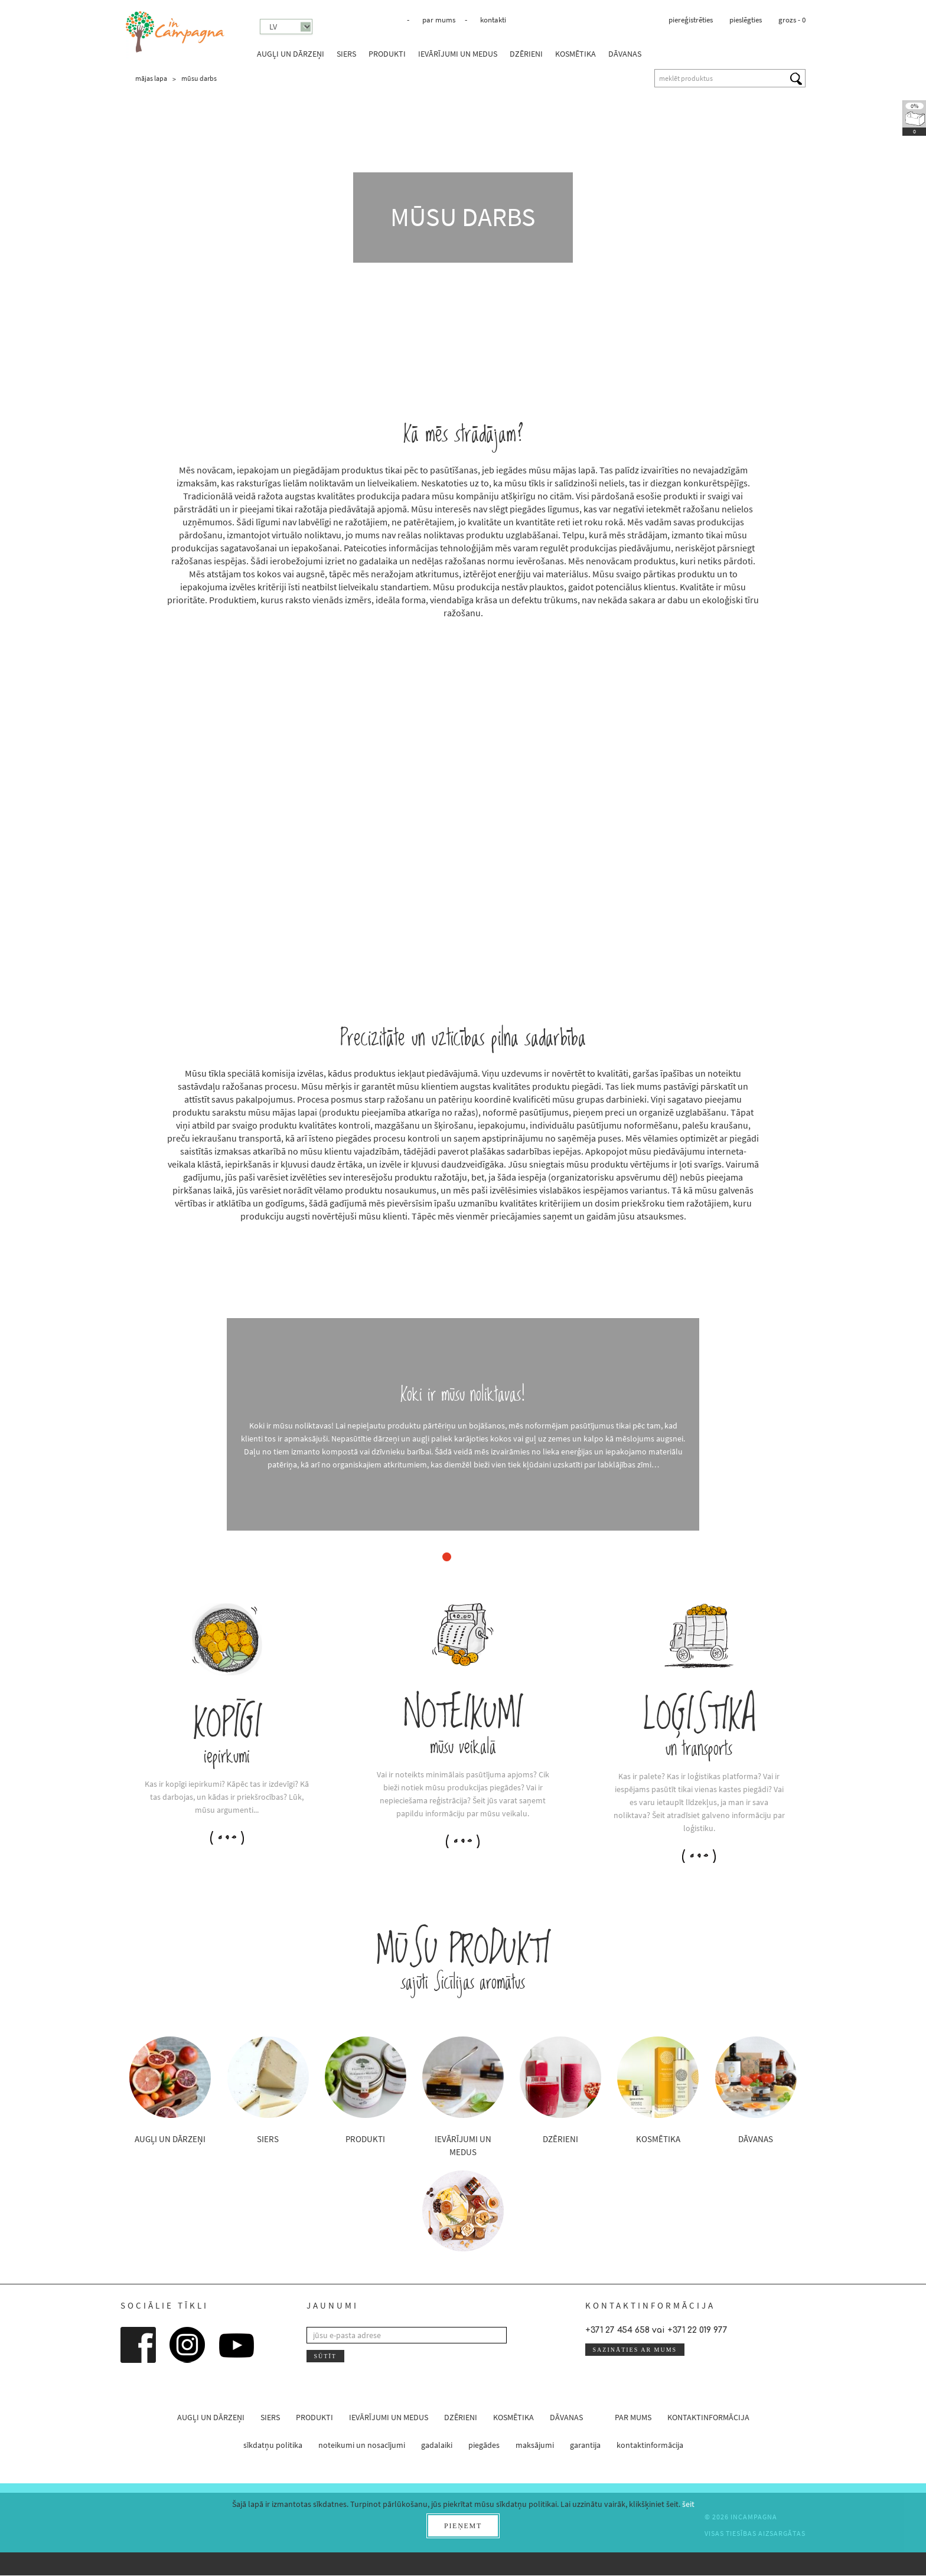 The height and width of the screenshot is (2576, 926). Describe the element at coordinates (484, 2445) in the screenshot. I see `piegādes` at that location.